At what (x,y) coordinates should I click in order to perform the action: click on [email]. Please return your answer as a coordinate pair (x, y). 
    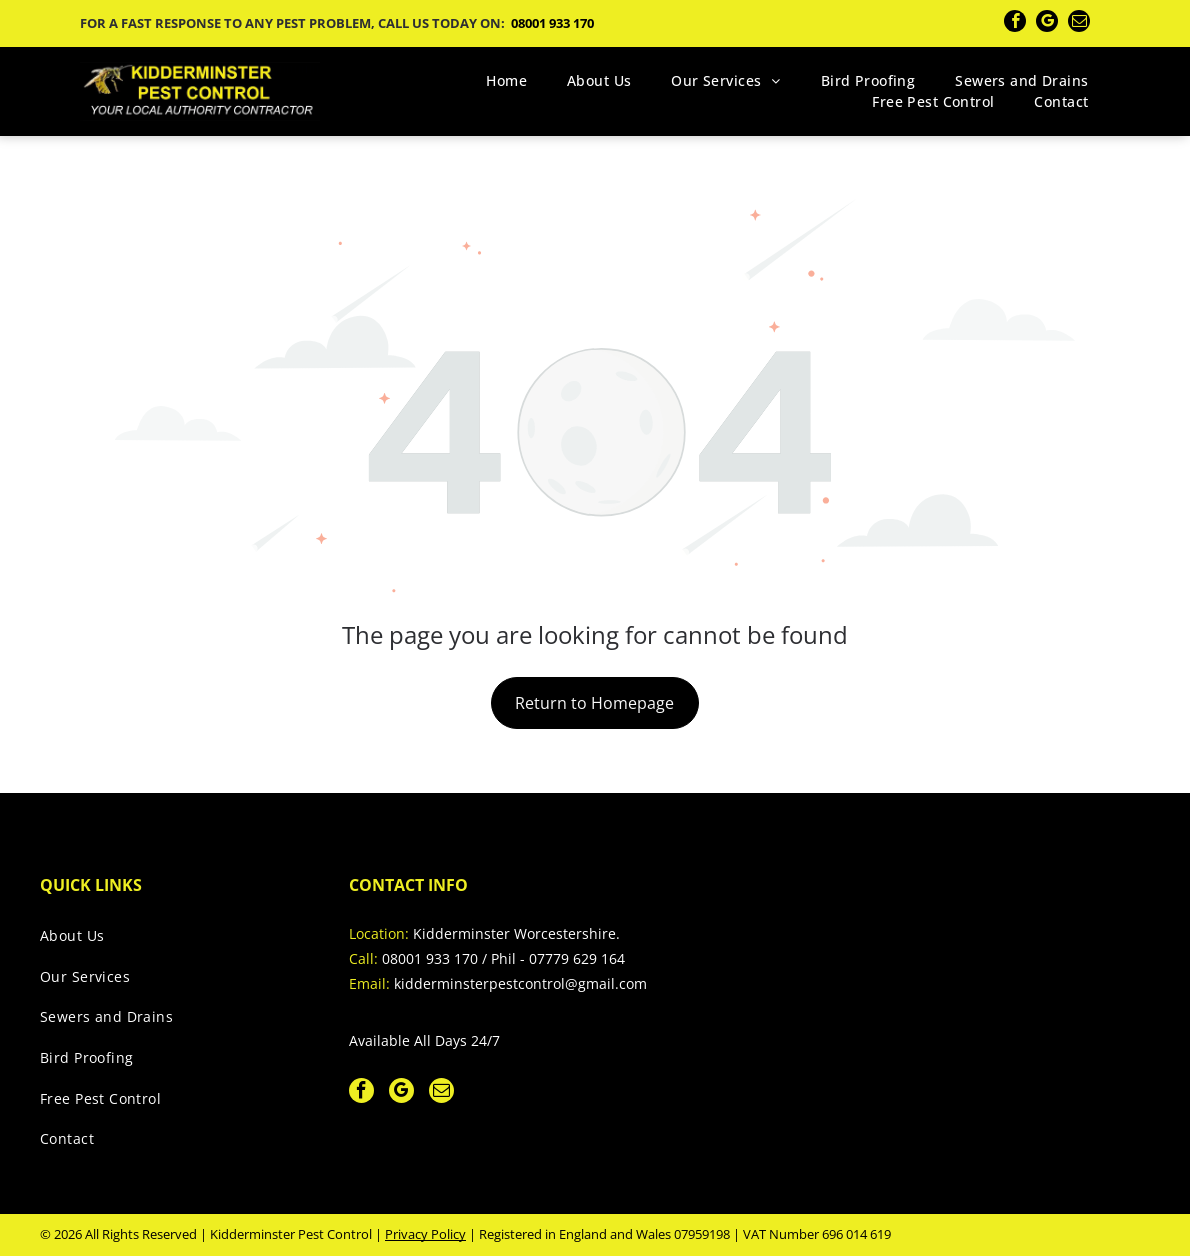
    Looking at the image, I should click on (1079, 23).